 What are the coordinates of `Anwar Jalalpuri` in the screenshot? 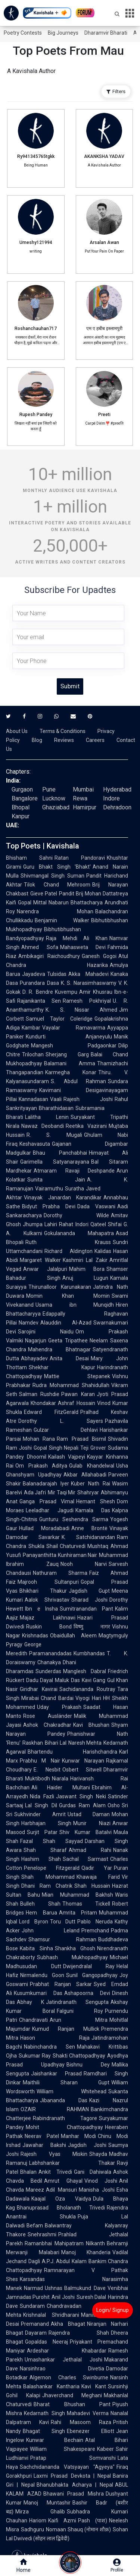 It's located at (45, 1269).